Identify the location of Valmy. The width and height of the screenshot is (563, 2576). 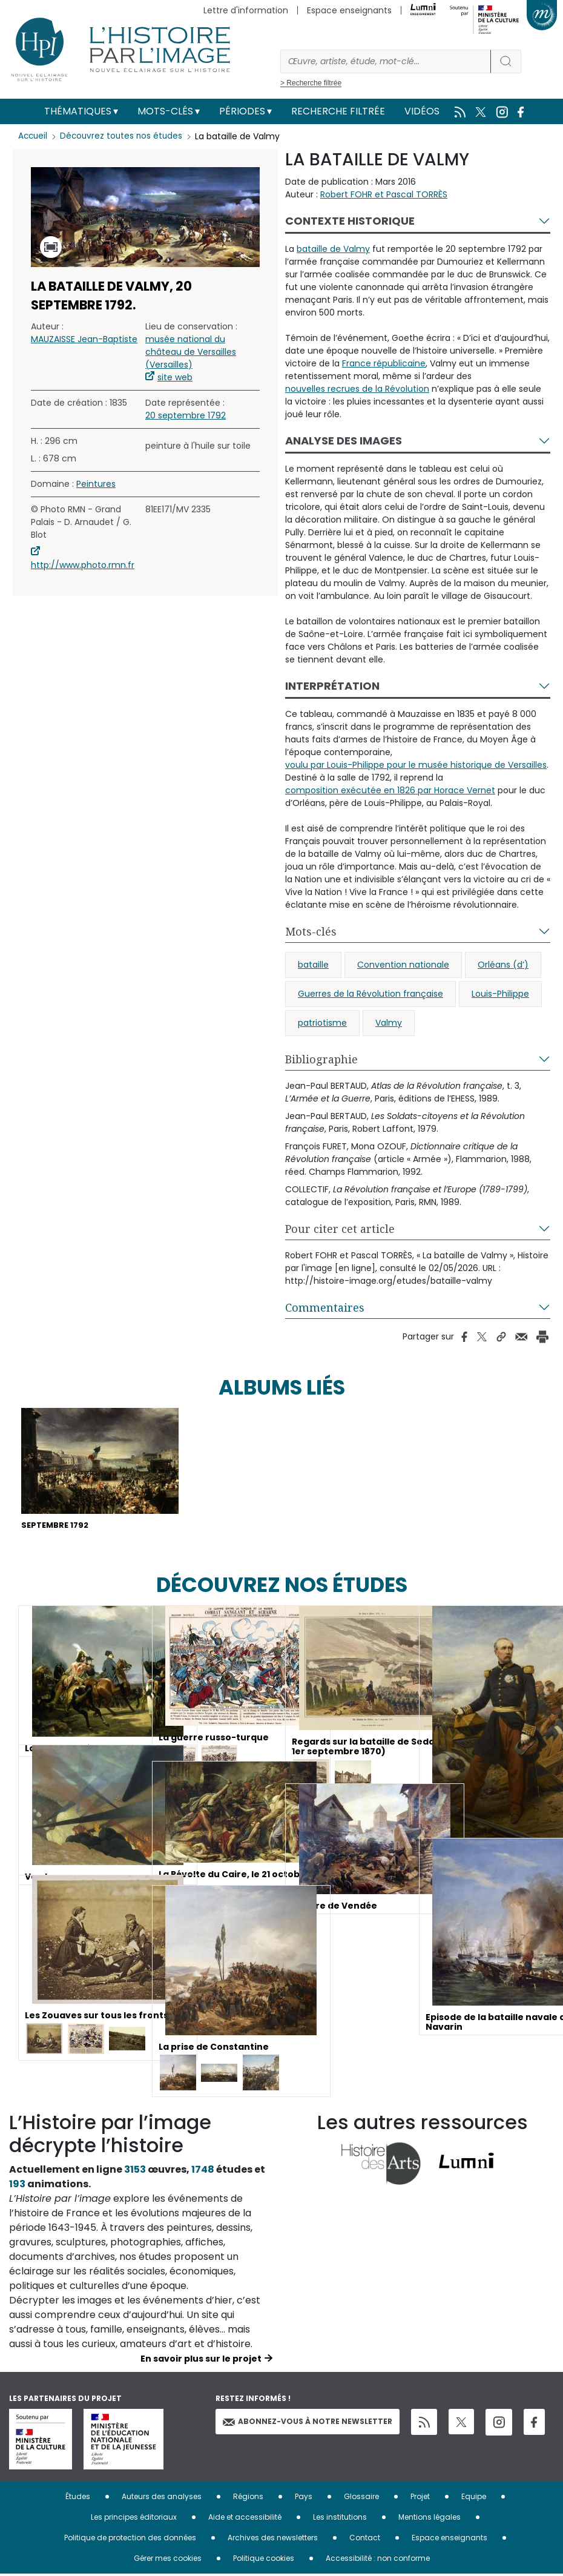
(388, 1023).